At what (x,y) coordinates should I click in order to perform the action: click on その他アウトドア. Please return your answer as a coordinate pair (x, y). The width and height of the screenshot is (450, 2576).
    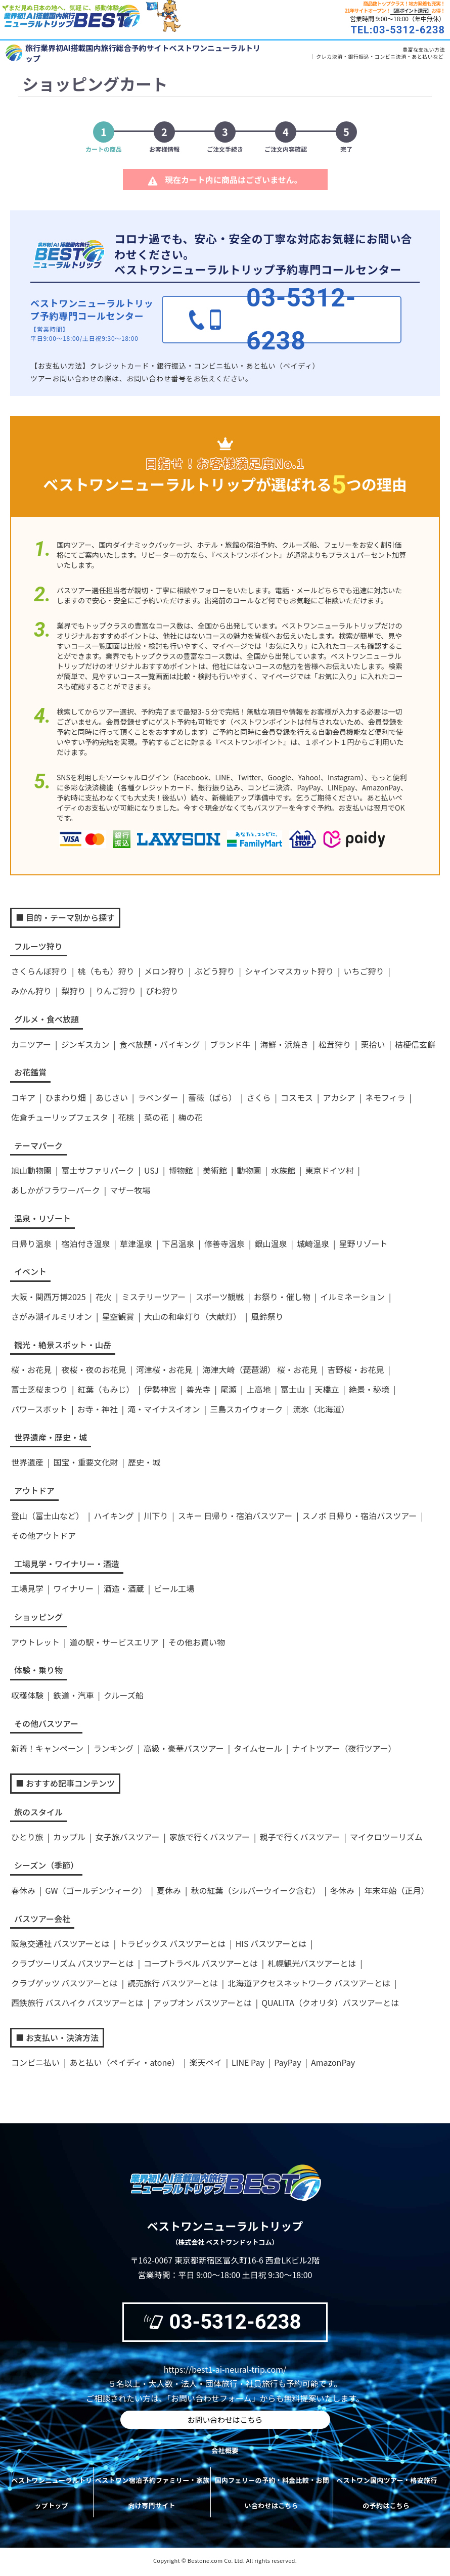
    Looking at the image, I should click on (43, 1535).